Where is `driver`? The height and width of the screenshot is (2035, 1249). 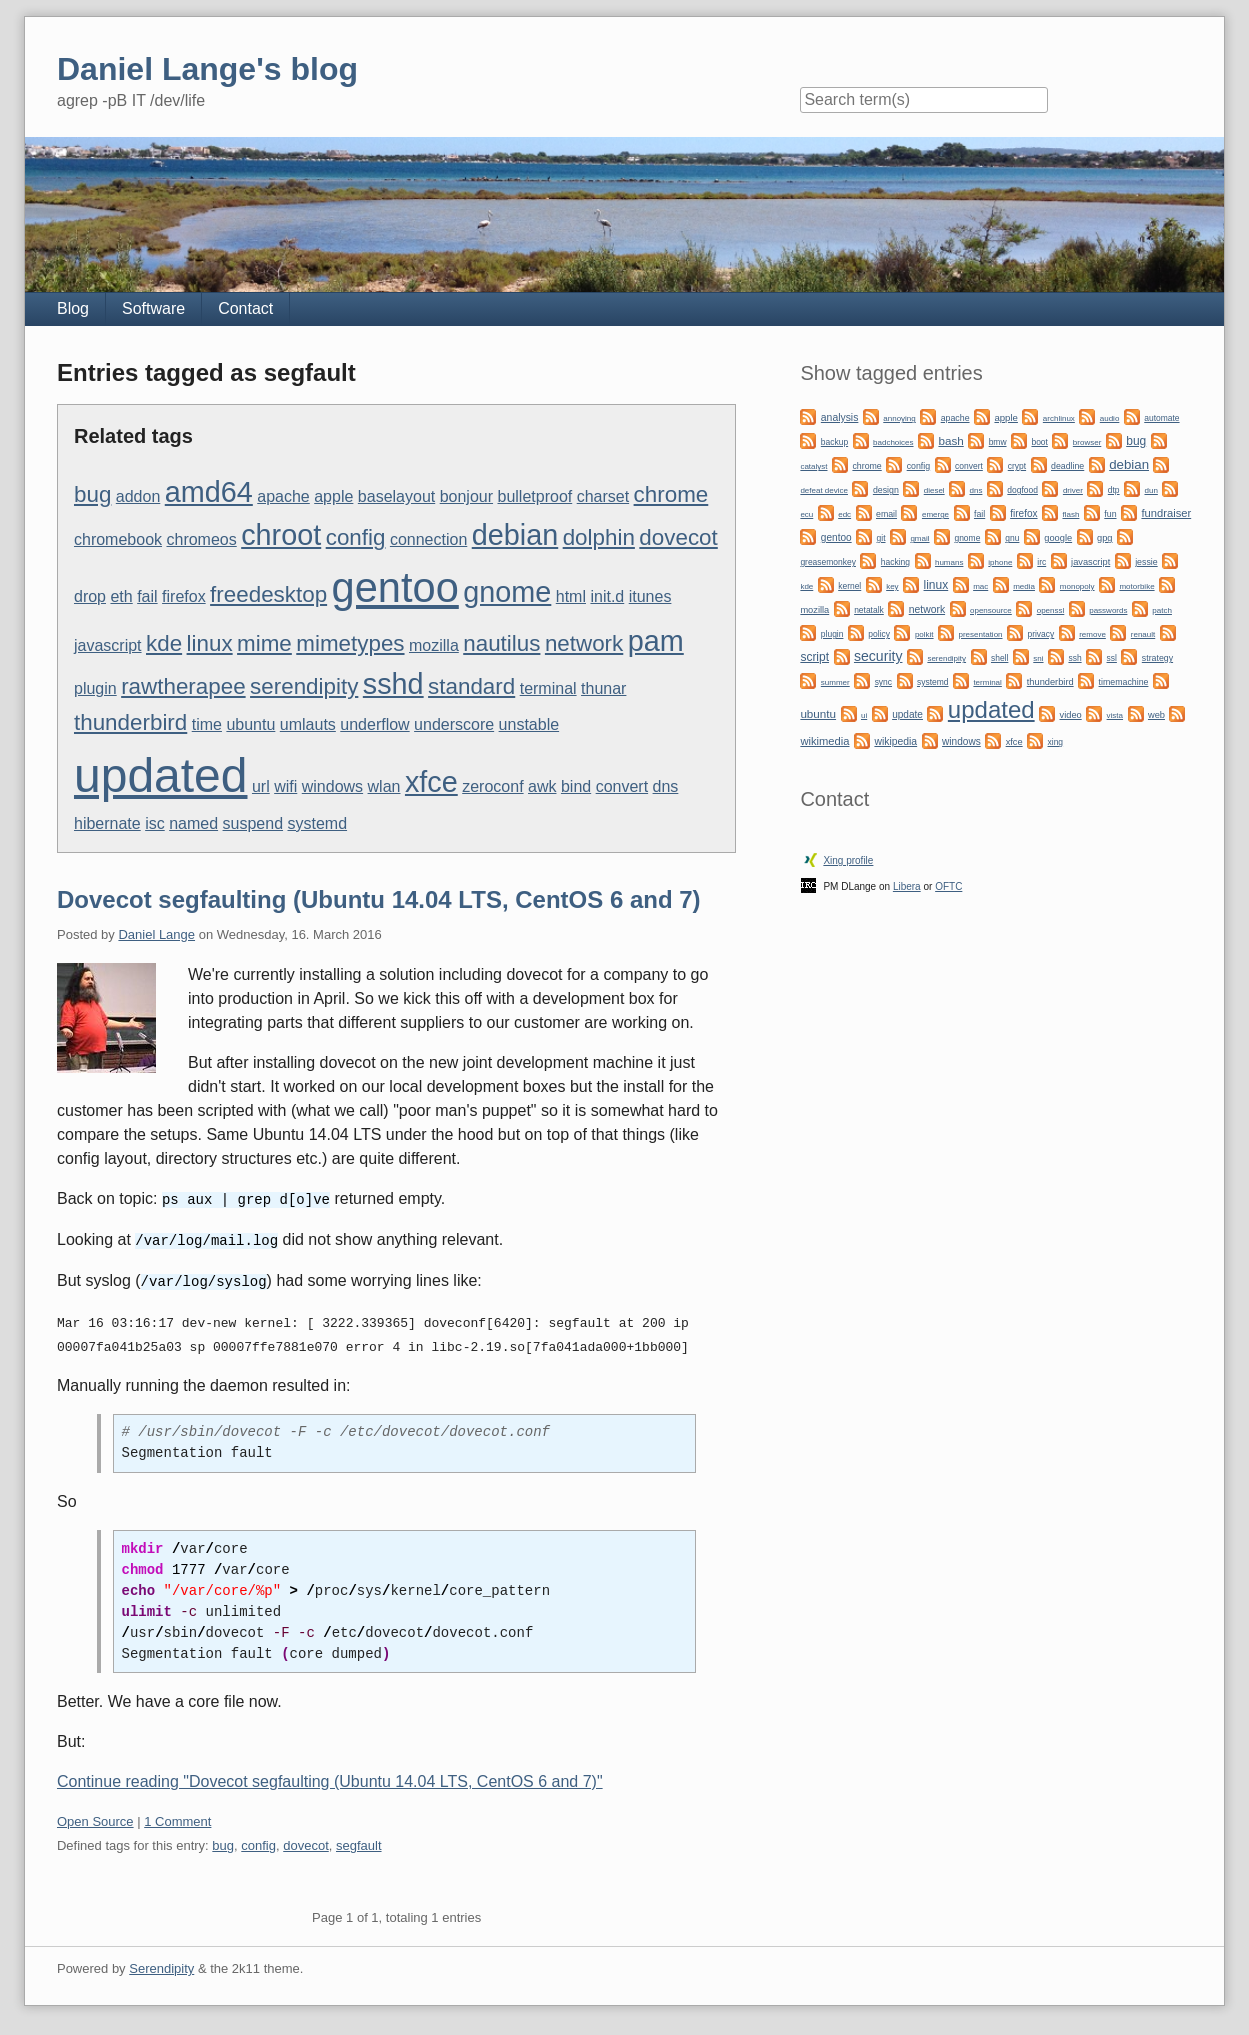
driver is located at coordinates (1073, 490).